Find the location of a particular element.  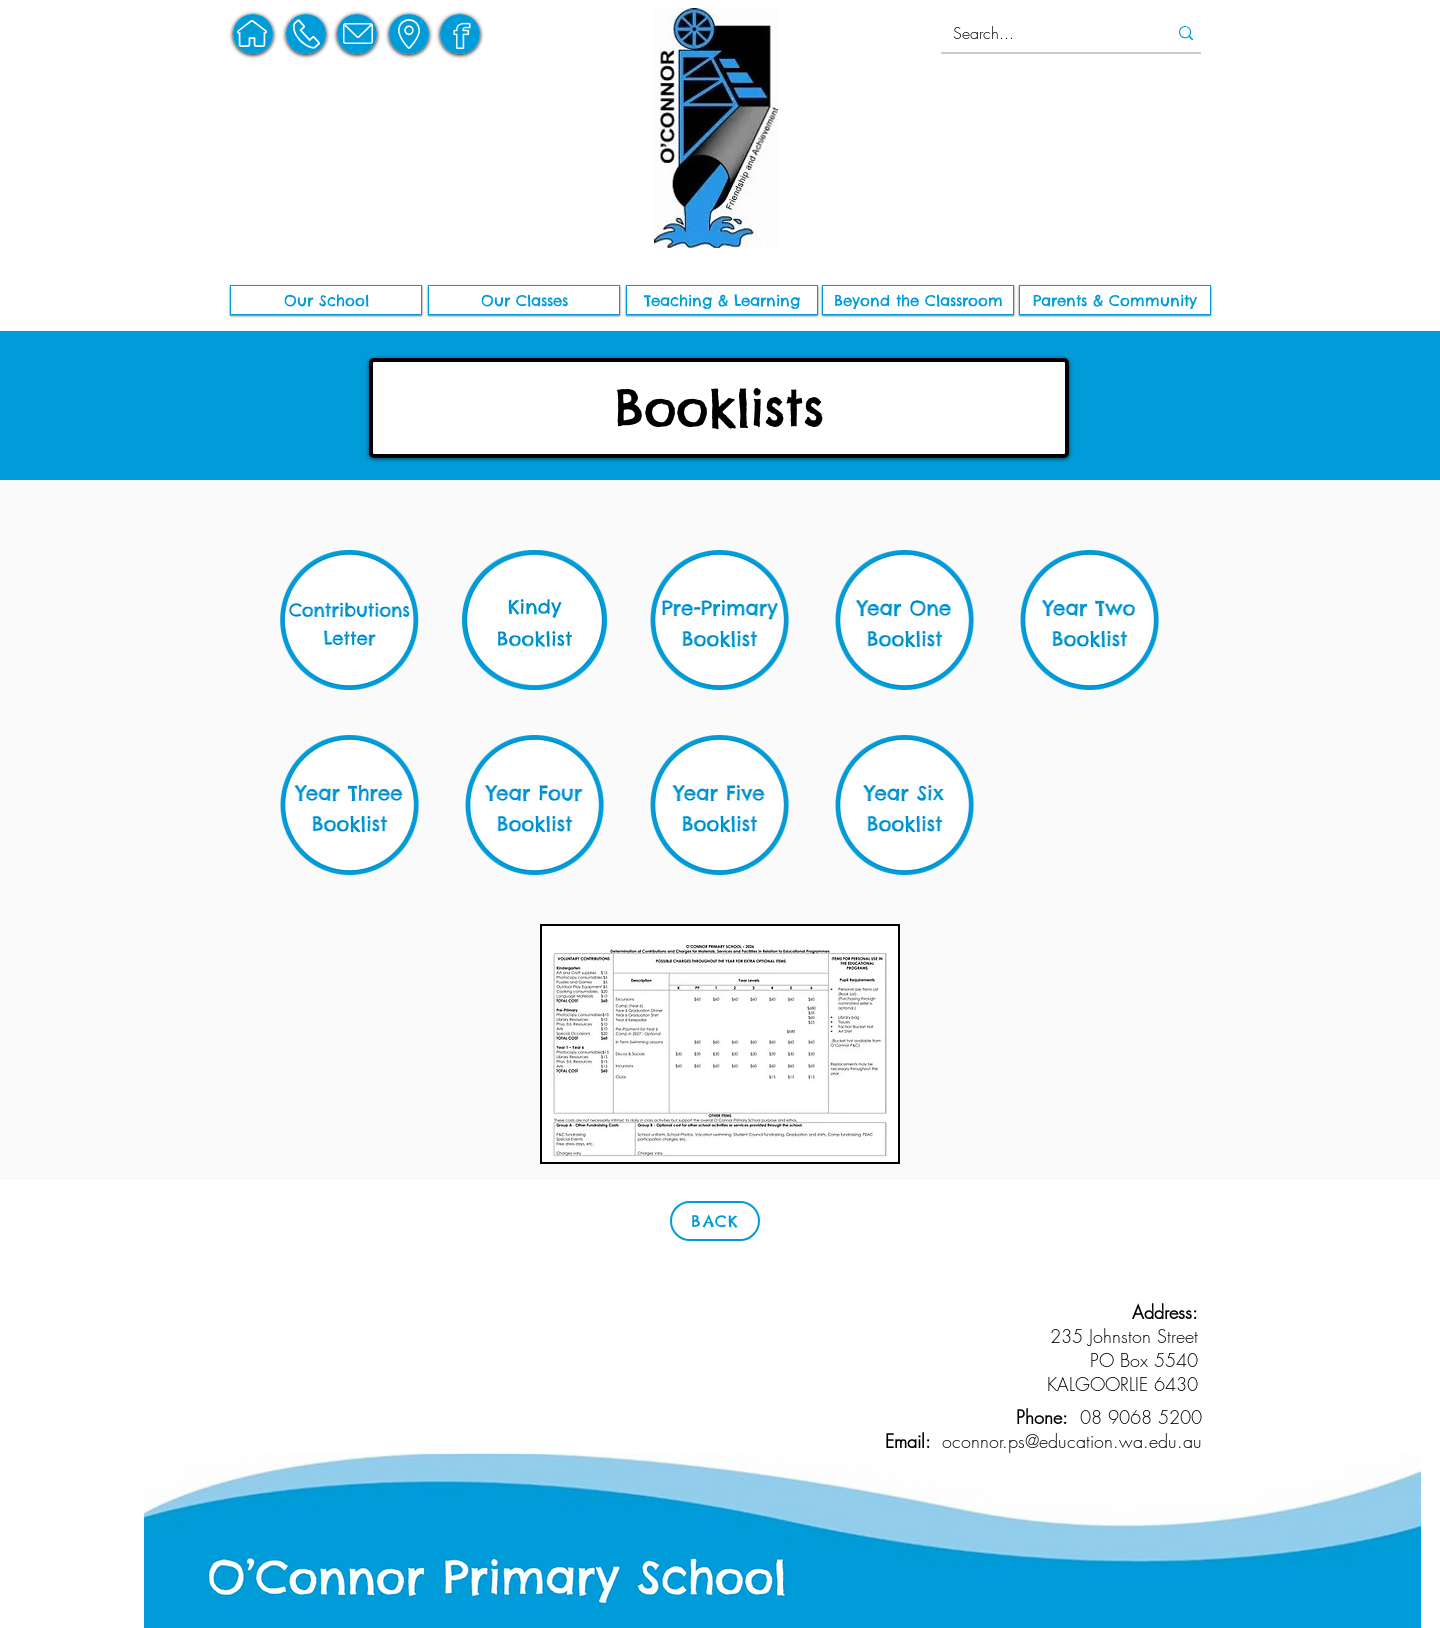

[BACK] is located at coordinates (715, 1221).